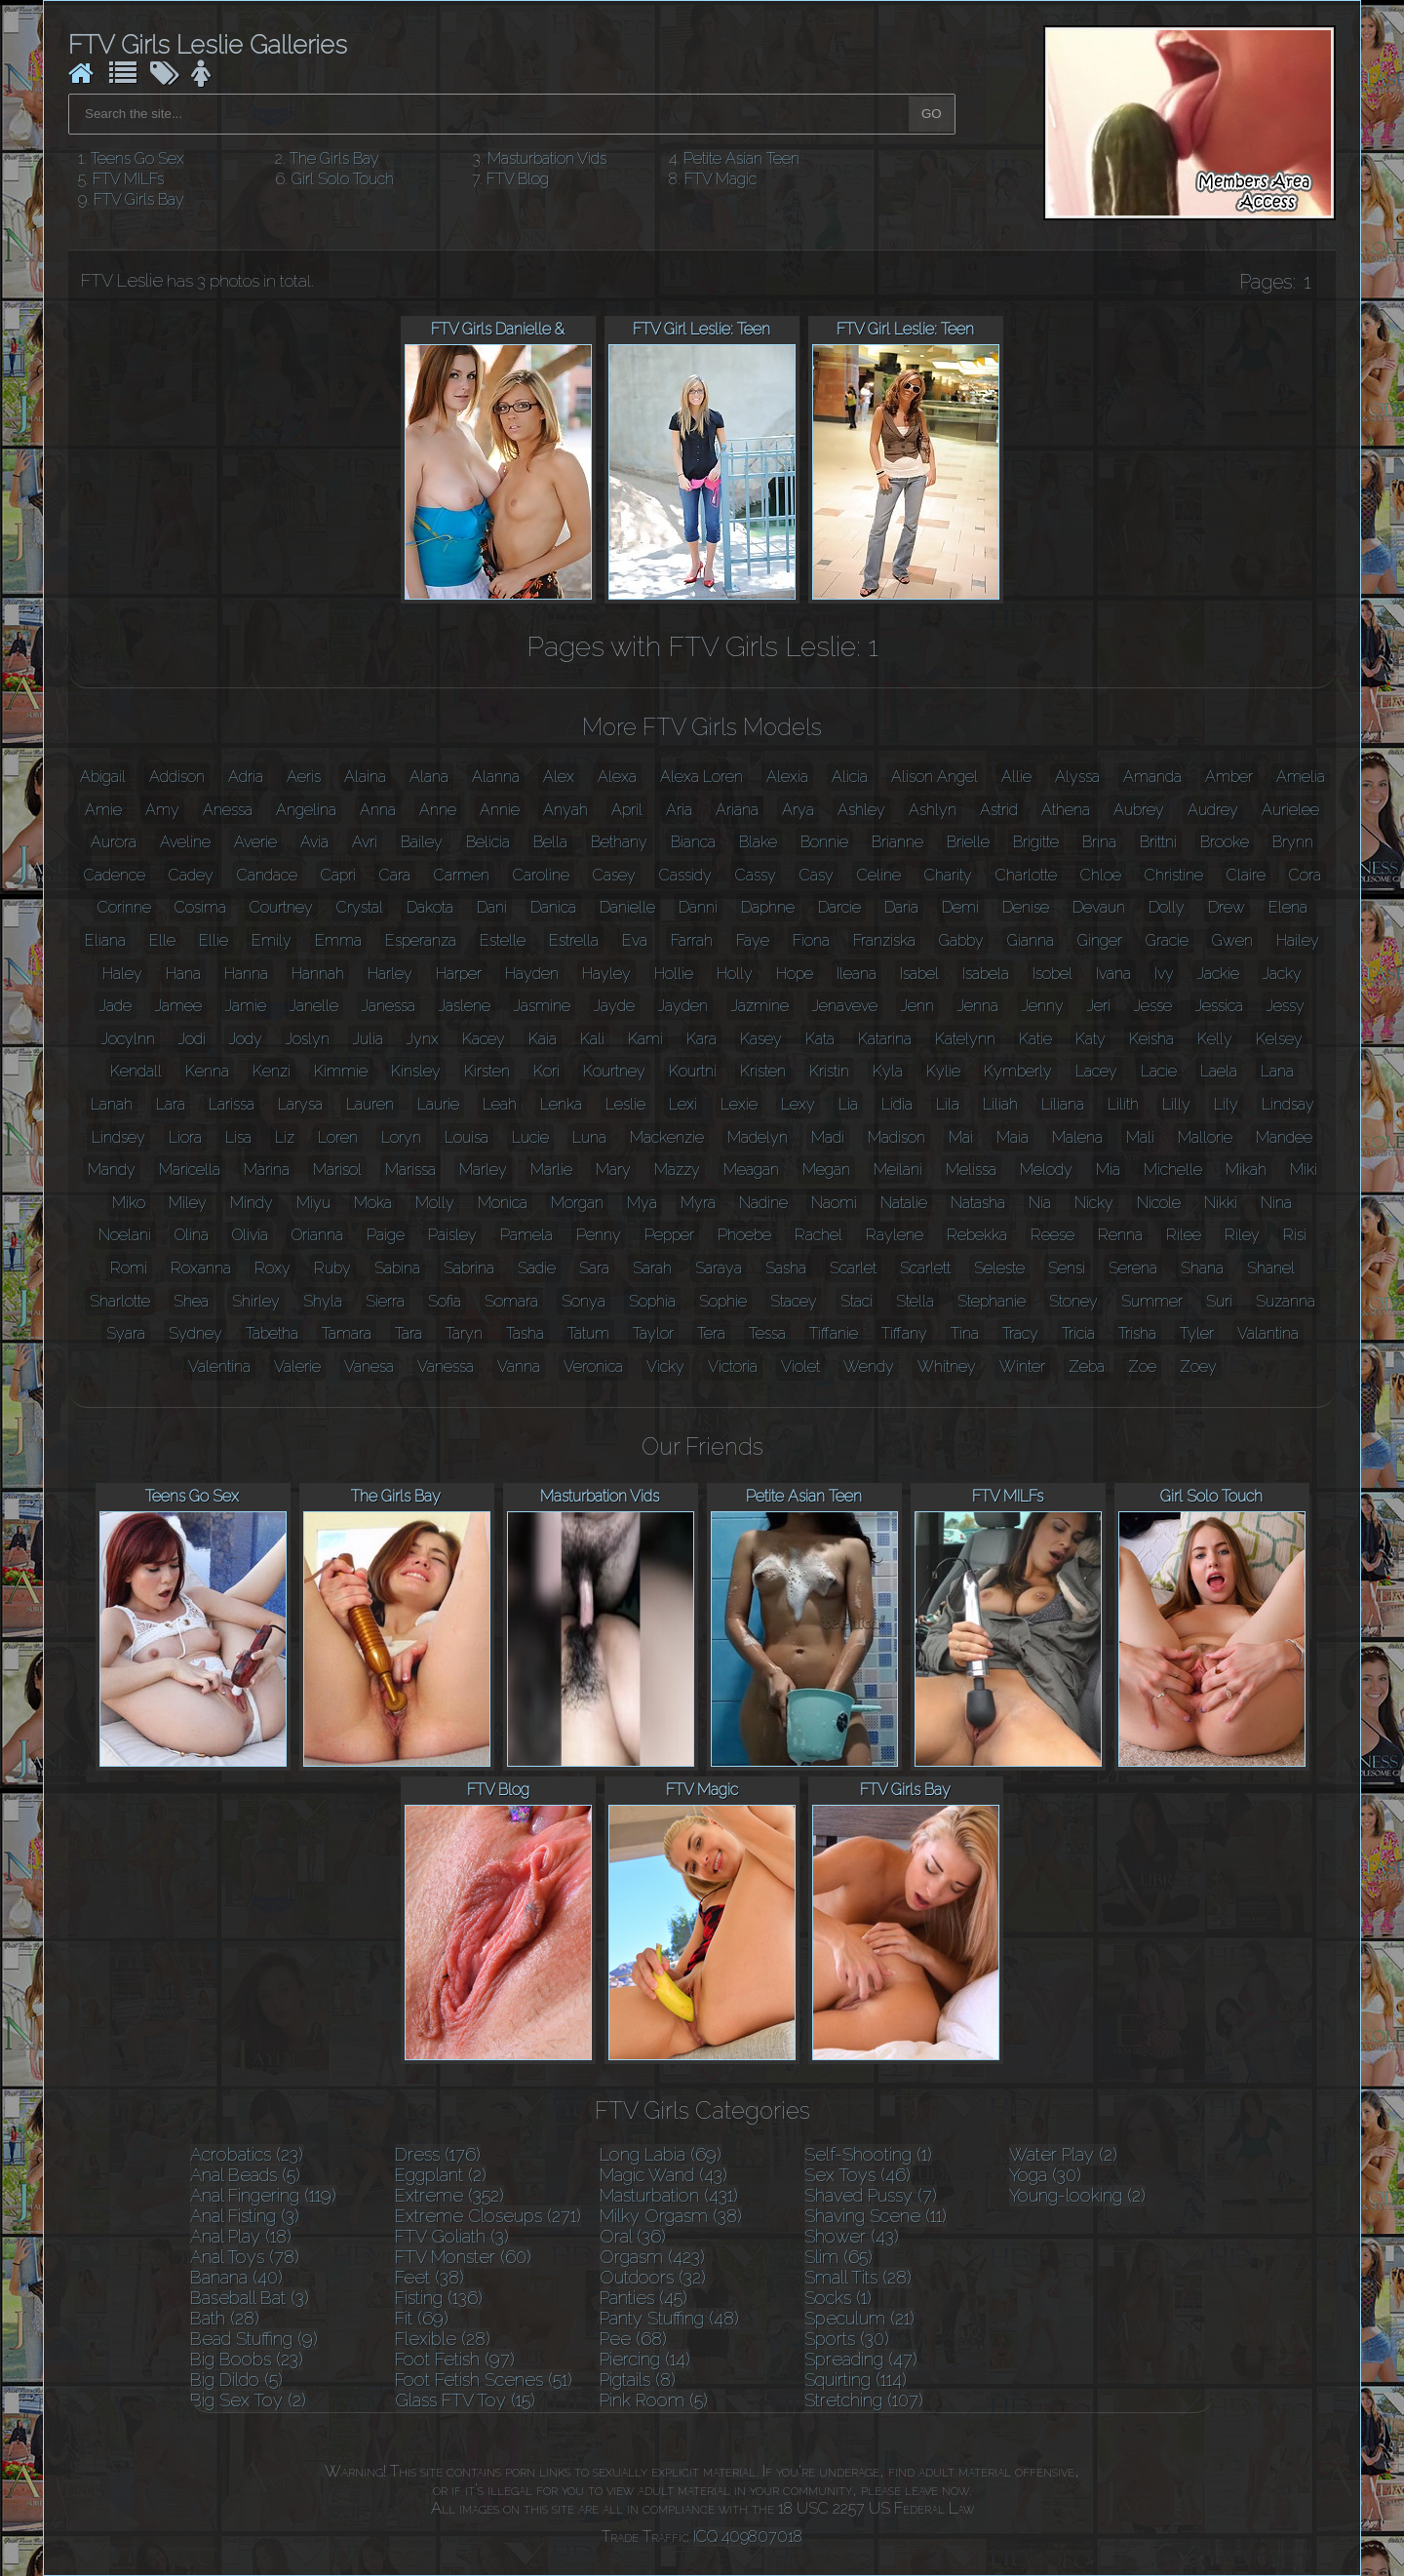 Image resolution: width=1404 pixels, height=2576 pixels. I want to click on Taylor, so click(653, 1333).